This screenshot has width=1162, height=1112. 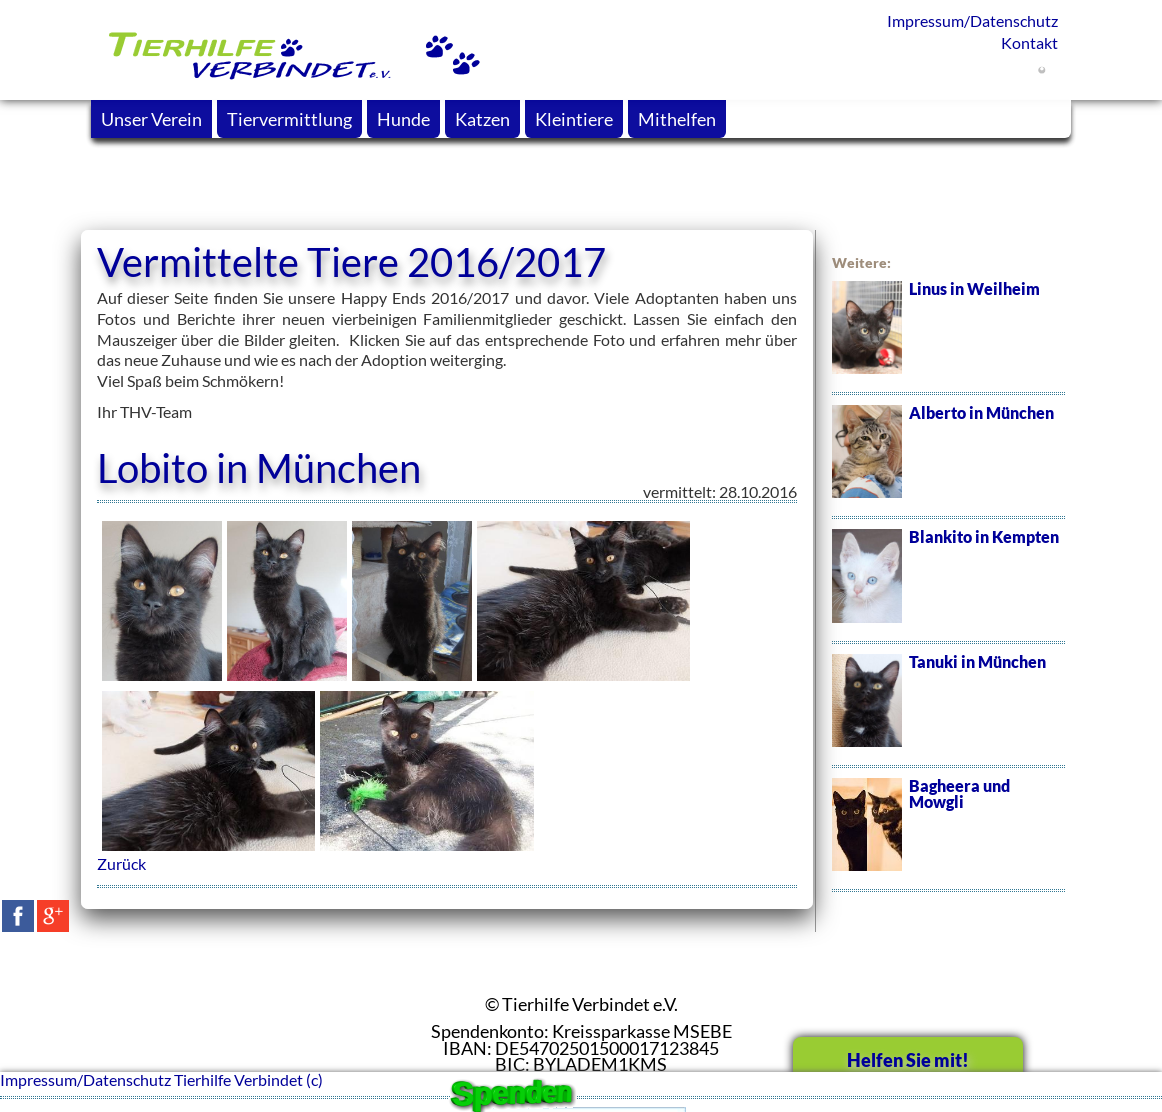 What do you see at coordinates (972, 20) in the screenshot?
I see `Impressum/Datenschutz` at bounding box center [972, 20].